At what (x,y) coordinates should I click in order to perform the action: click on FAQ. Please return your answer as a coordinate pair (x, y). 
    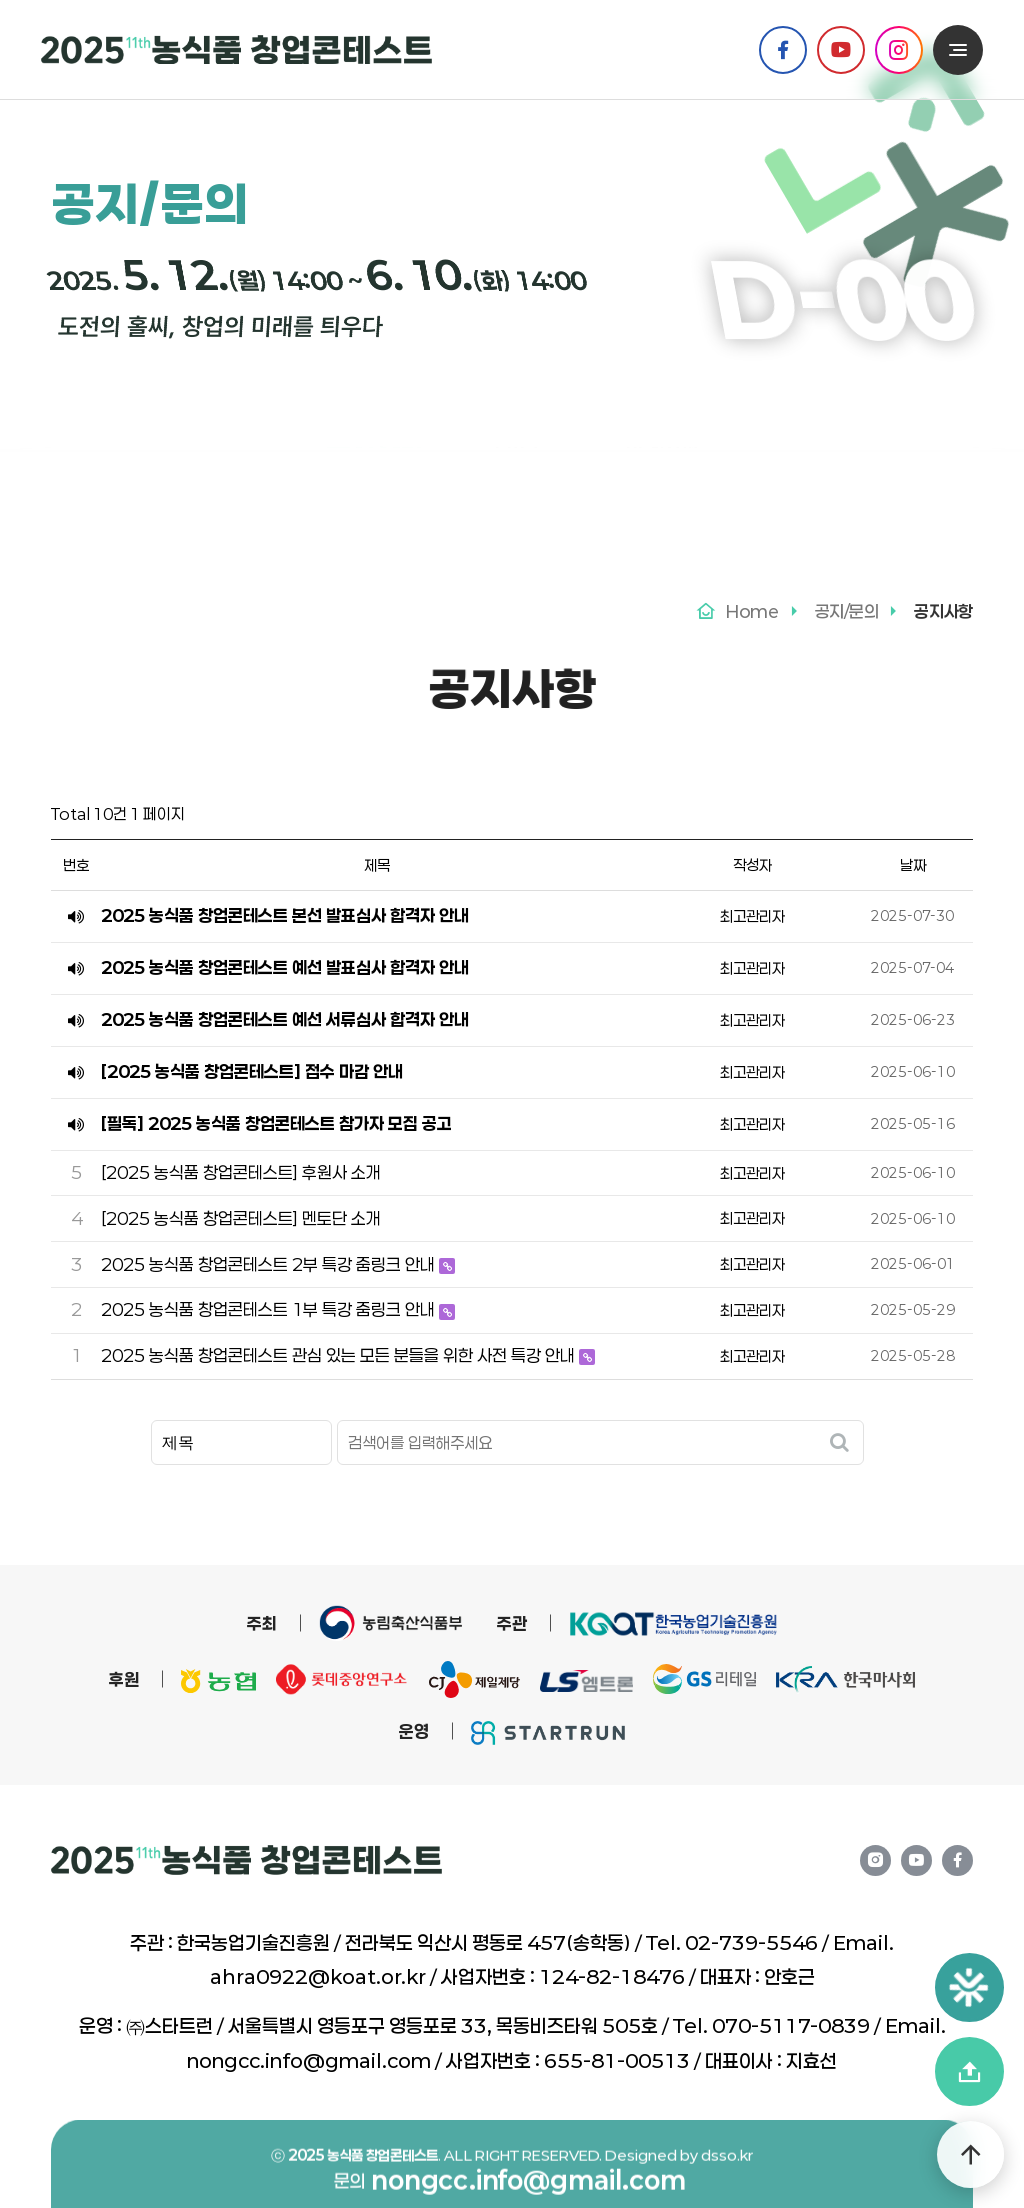
    Looking at the image, I should click on (516, 448).